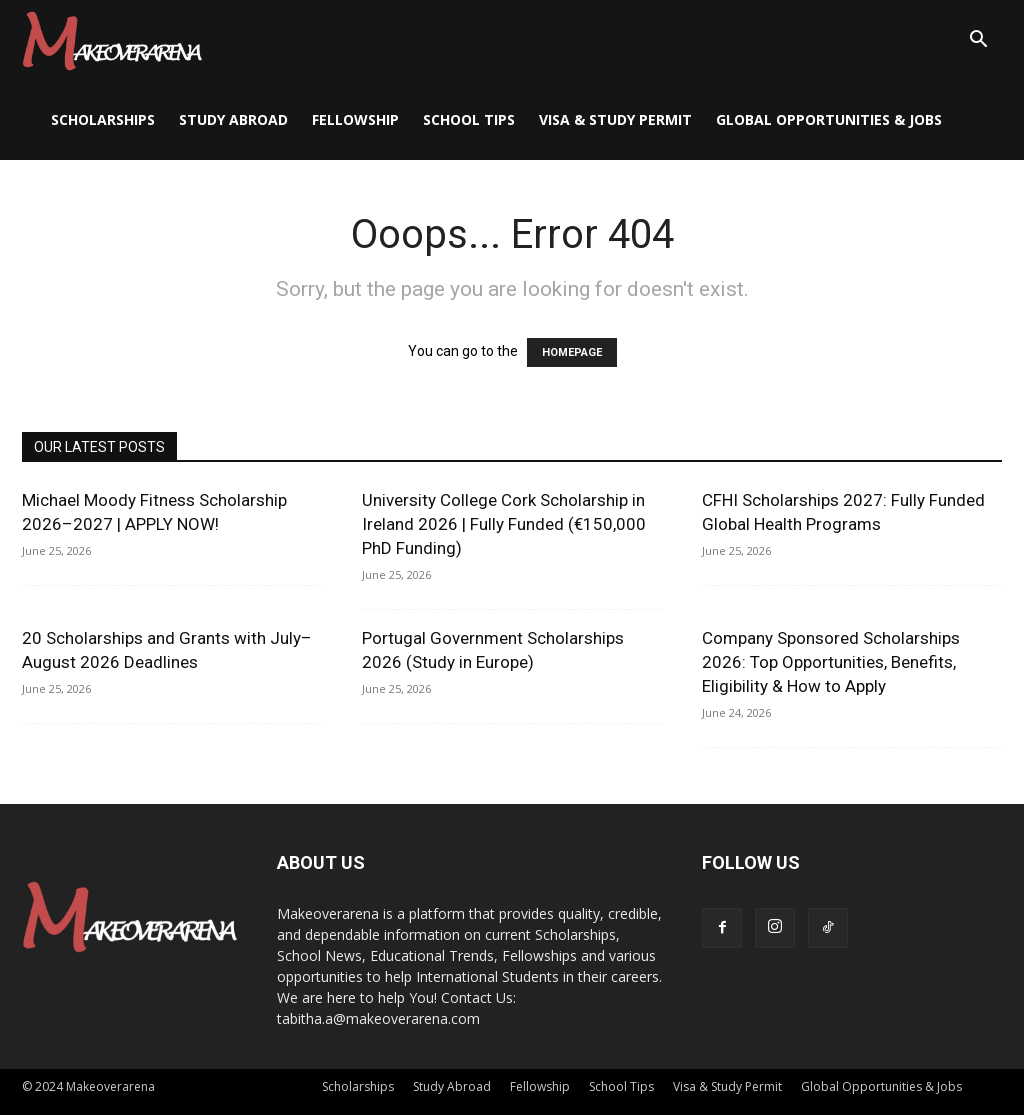  I want to click on University College Cork Scholarship in Ireland 2026 | Fully Funded (€150,000 PhD Funding), so click(504, 524).